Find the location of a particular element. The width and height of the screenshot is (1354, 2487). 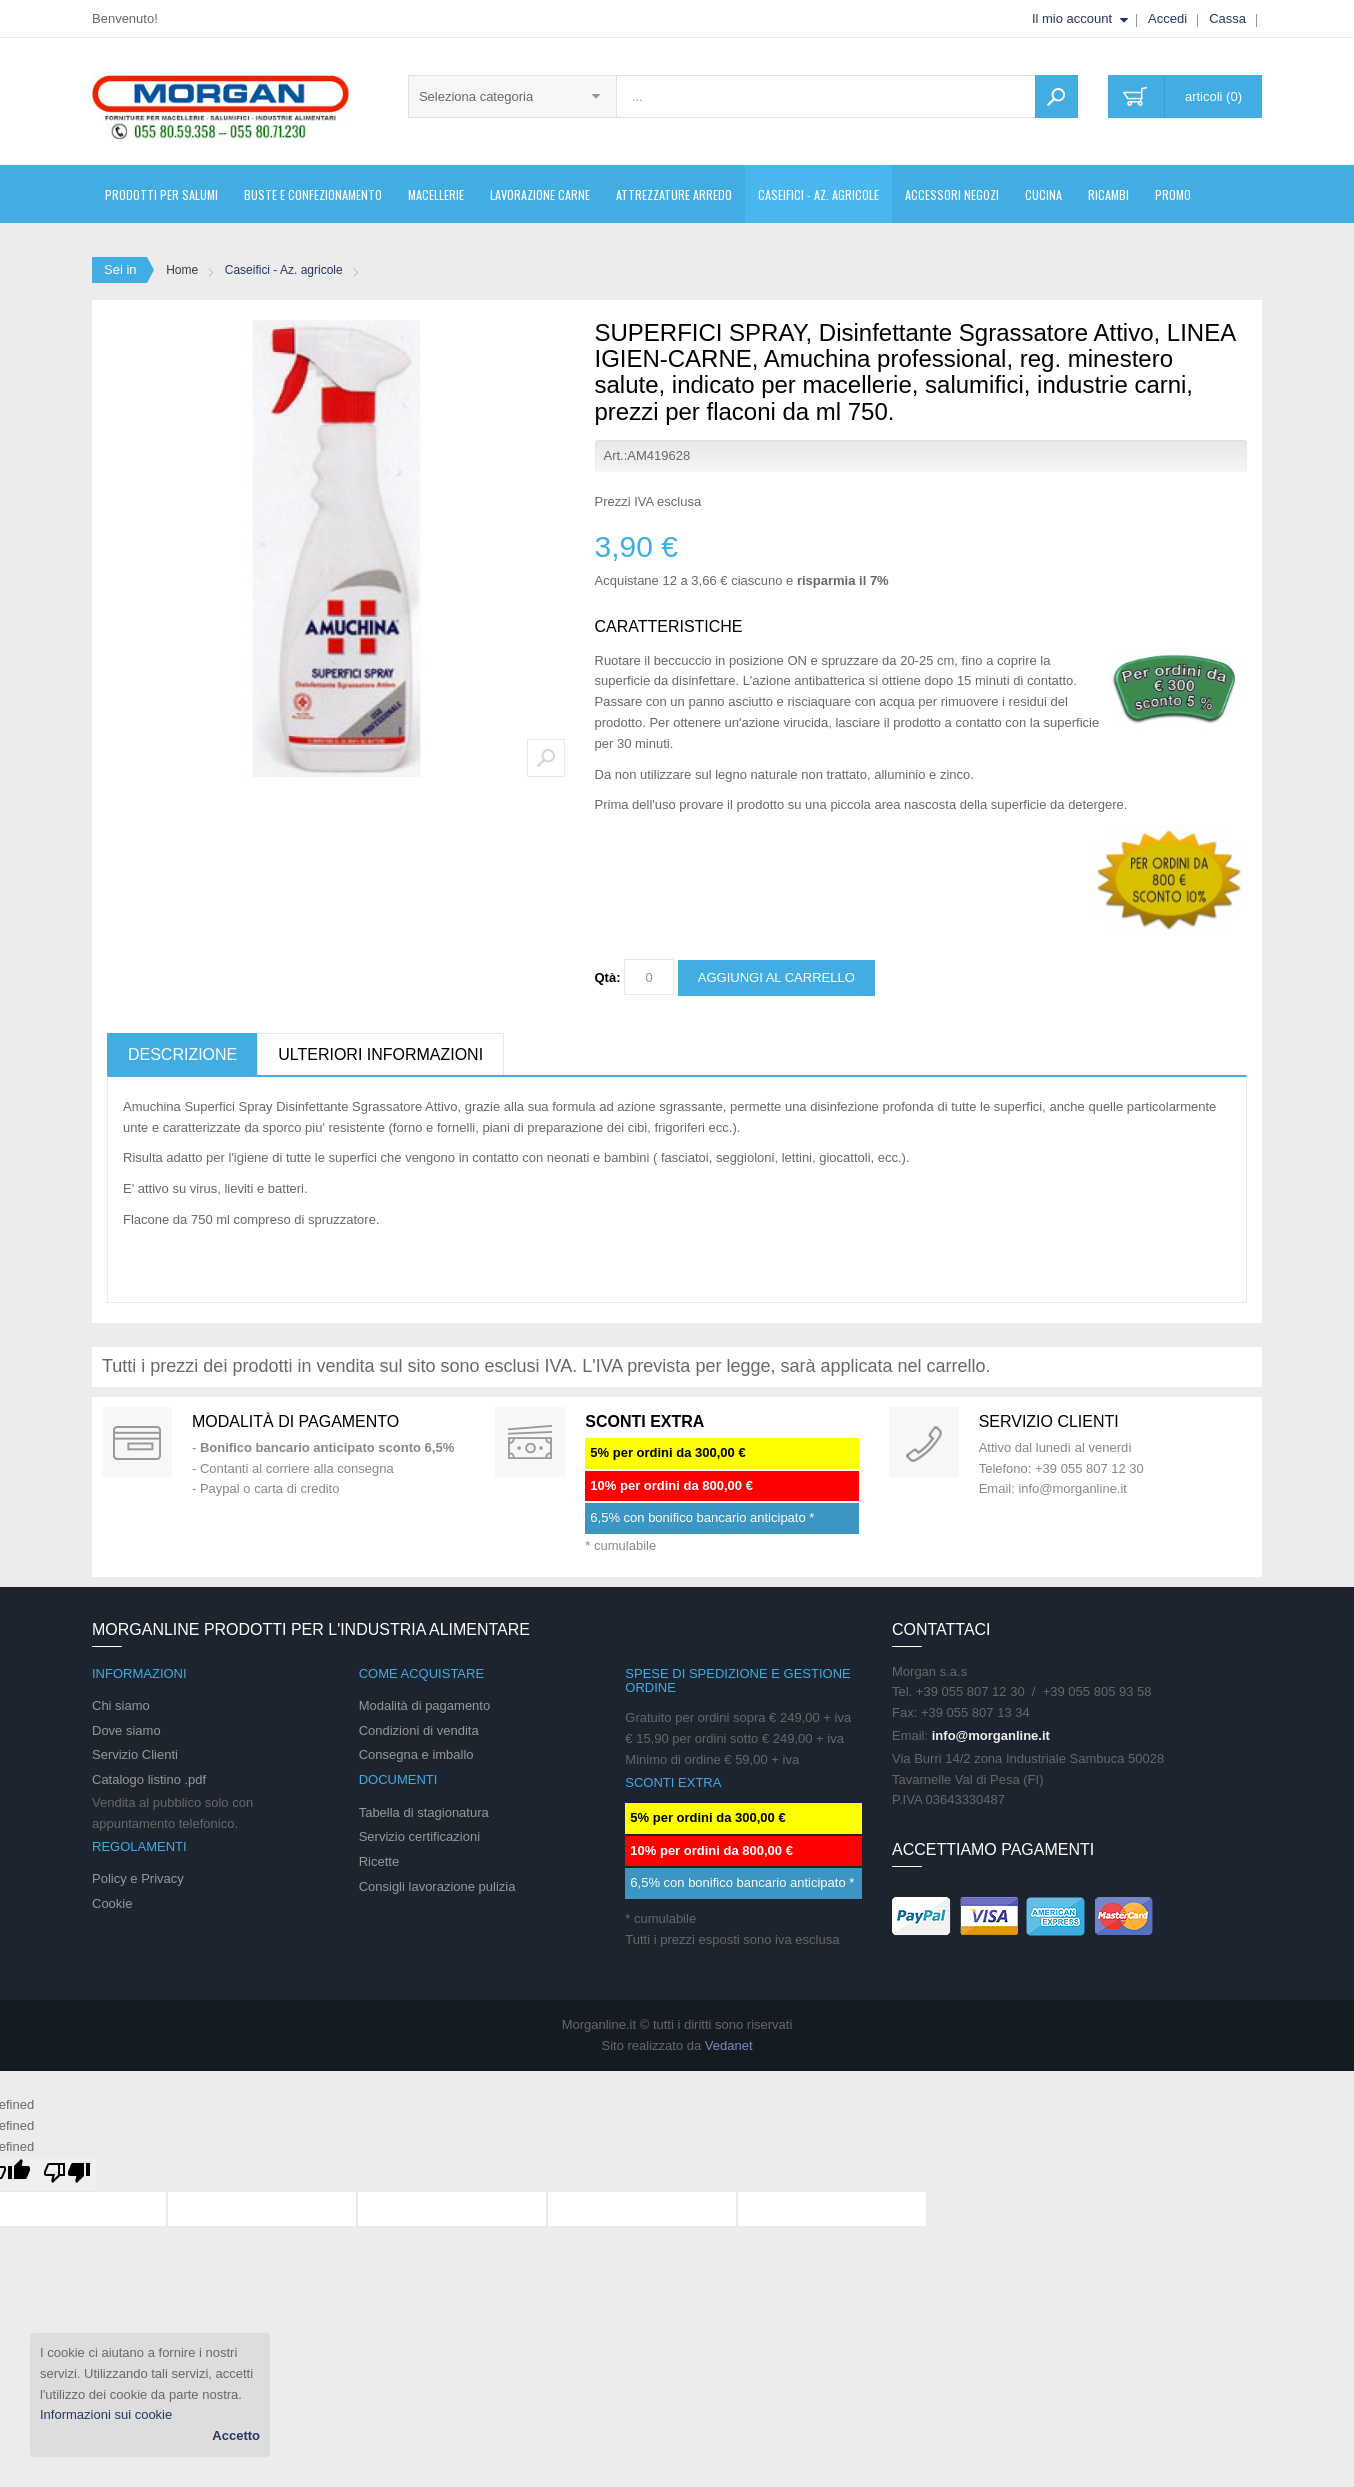

Ulteriori informazioni is located at coordinates (380, 1054).